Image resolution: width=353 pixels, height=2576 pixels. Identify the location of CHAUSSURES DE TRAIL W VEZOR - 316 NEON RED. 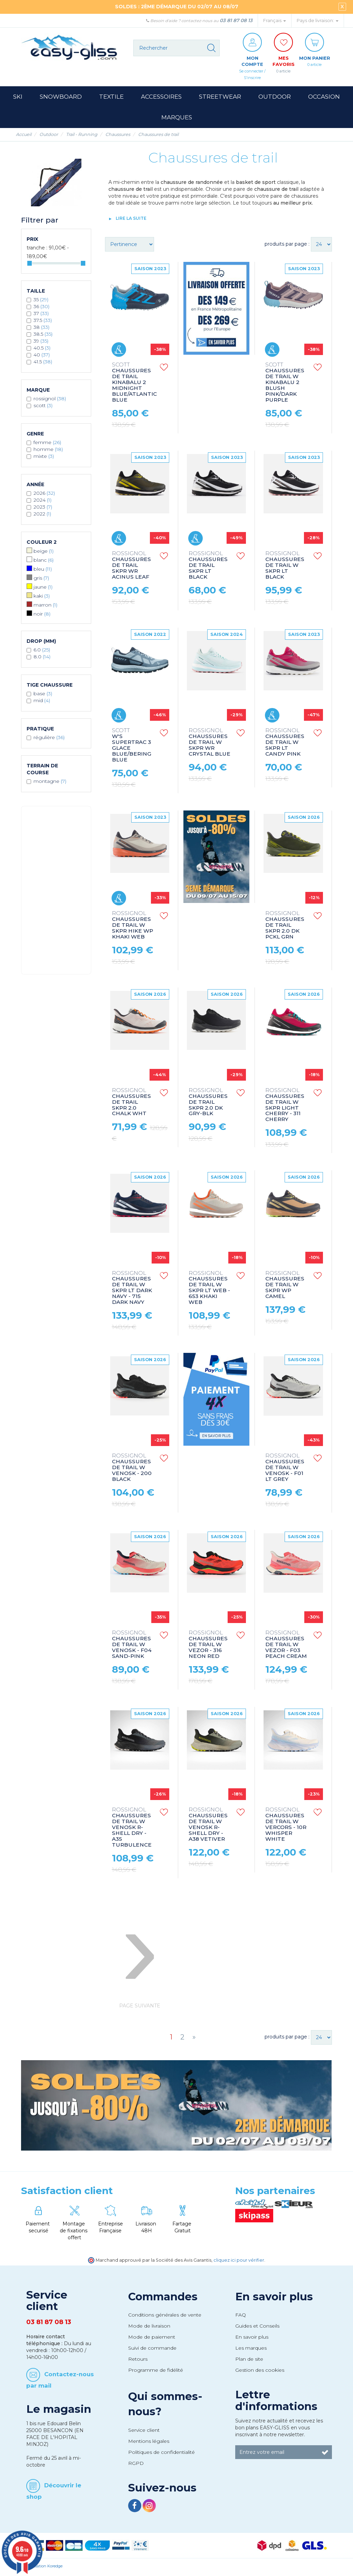
(208, 1646).